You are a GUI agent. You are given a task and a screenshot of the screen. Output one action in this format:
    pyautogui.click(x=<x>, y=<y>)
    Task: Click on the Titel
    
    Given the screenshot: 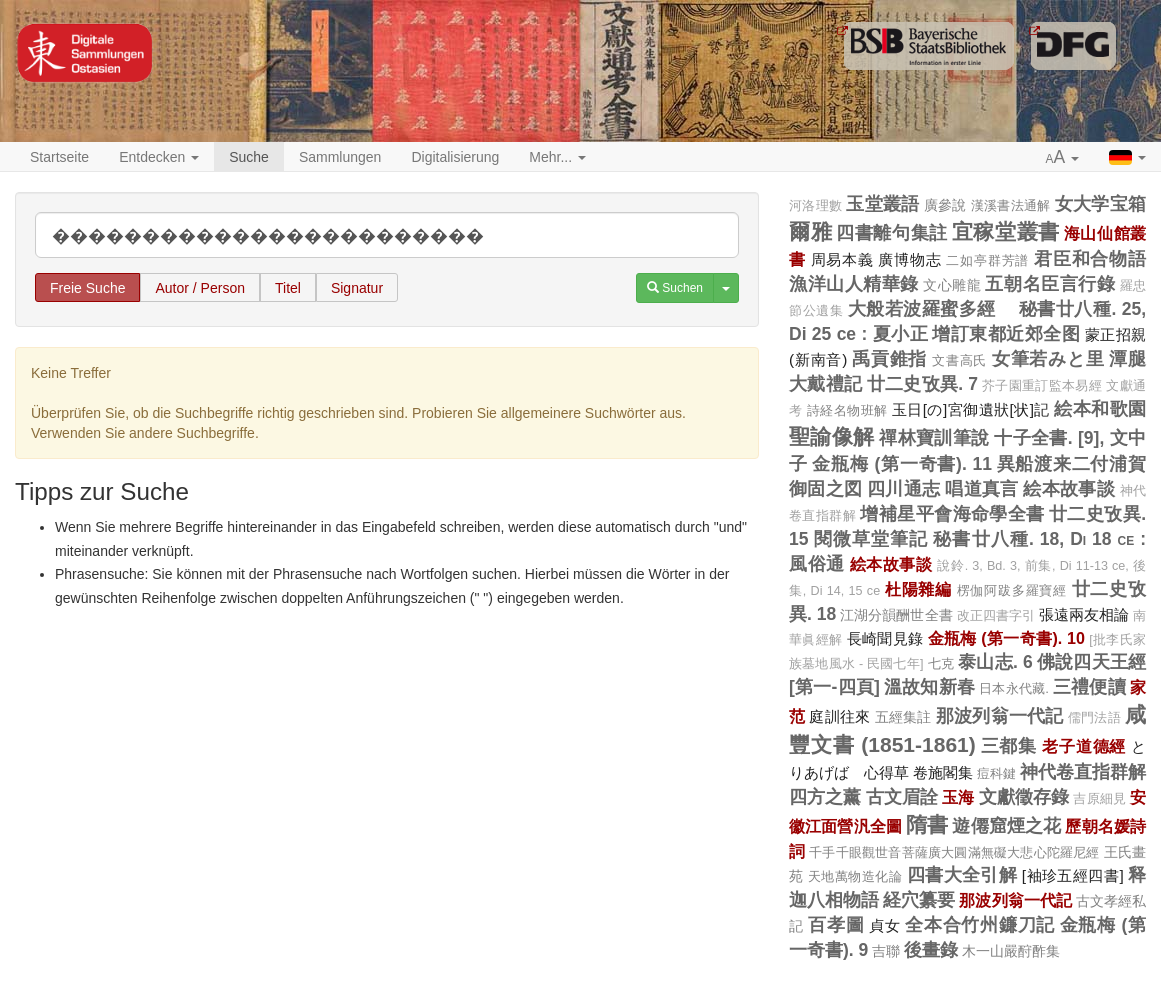 What is the action you would take?
    pyautogui.click(x=288, y=288)
    